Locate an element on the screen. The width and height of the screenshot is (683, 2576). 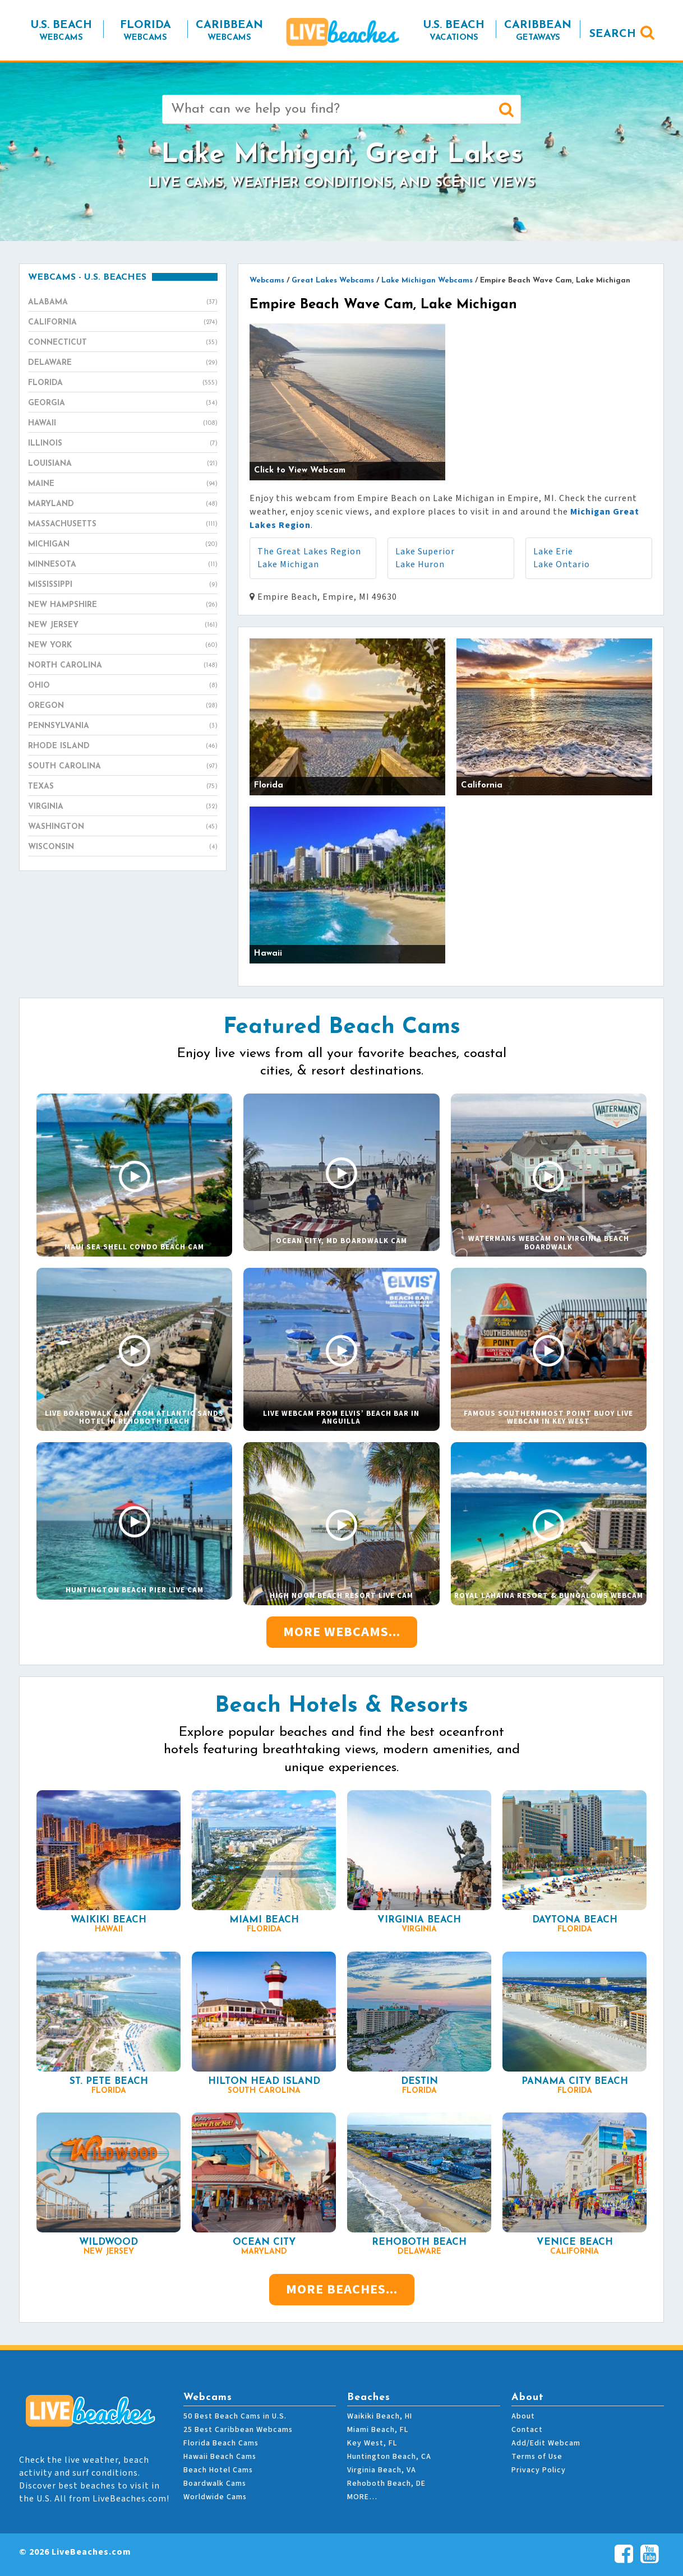
Oregon is located at coordinates (123, 706).